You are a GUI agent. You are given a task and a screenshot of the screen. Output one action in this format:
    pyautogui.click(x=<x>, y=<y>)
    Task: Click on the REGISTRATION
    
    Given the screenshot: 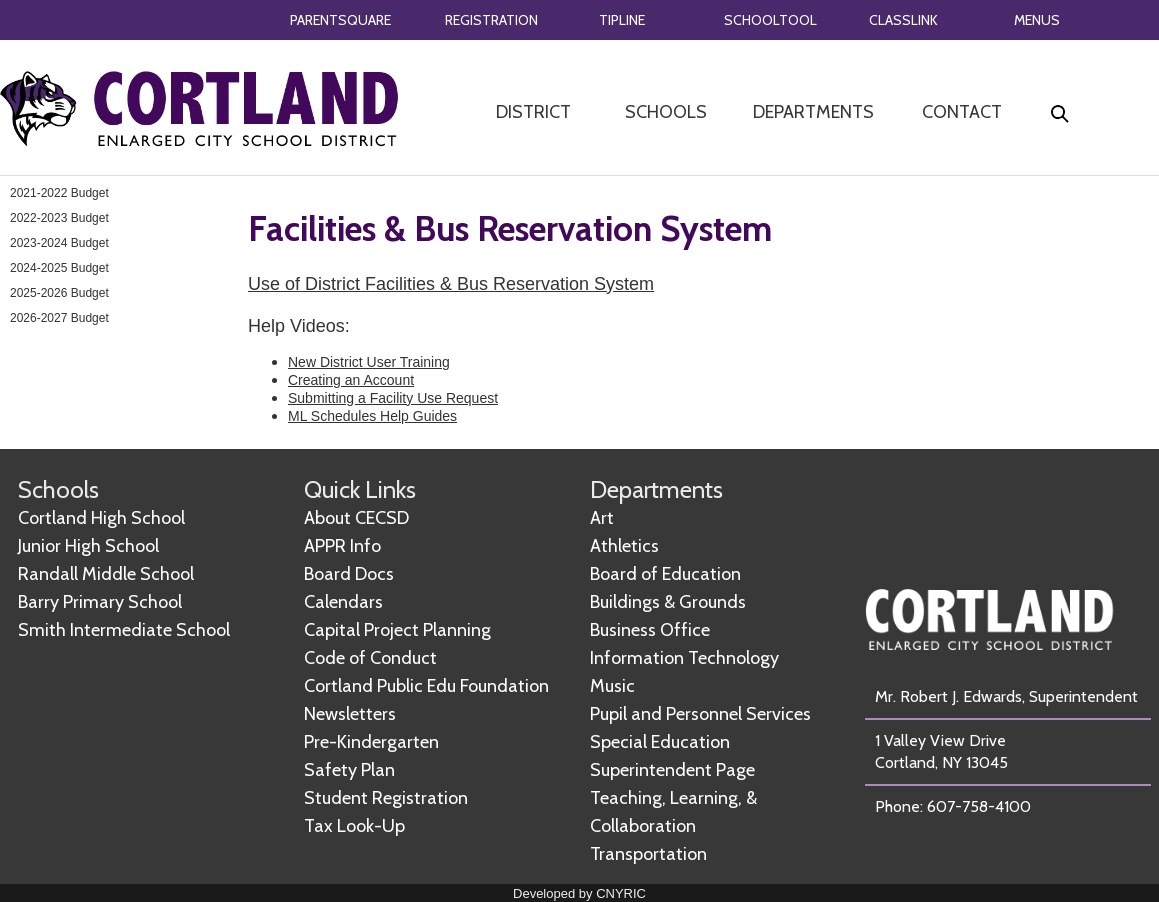 What is the action you would take?
    pyautogui.click(x=491, y=20)
    